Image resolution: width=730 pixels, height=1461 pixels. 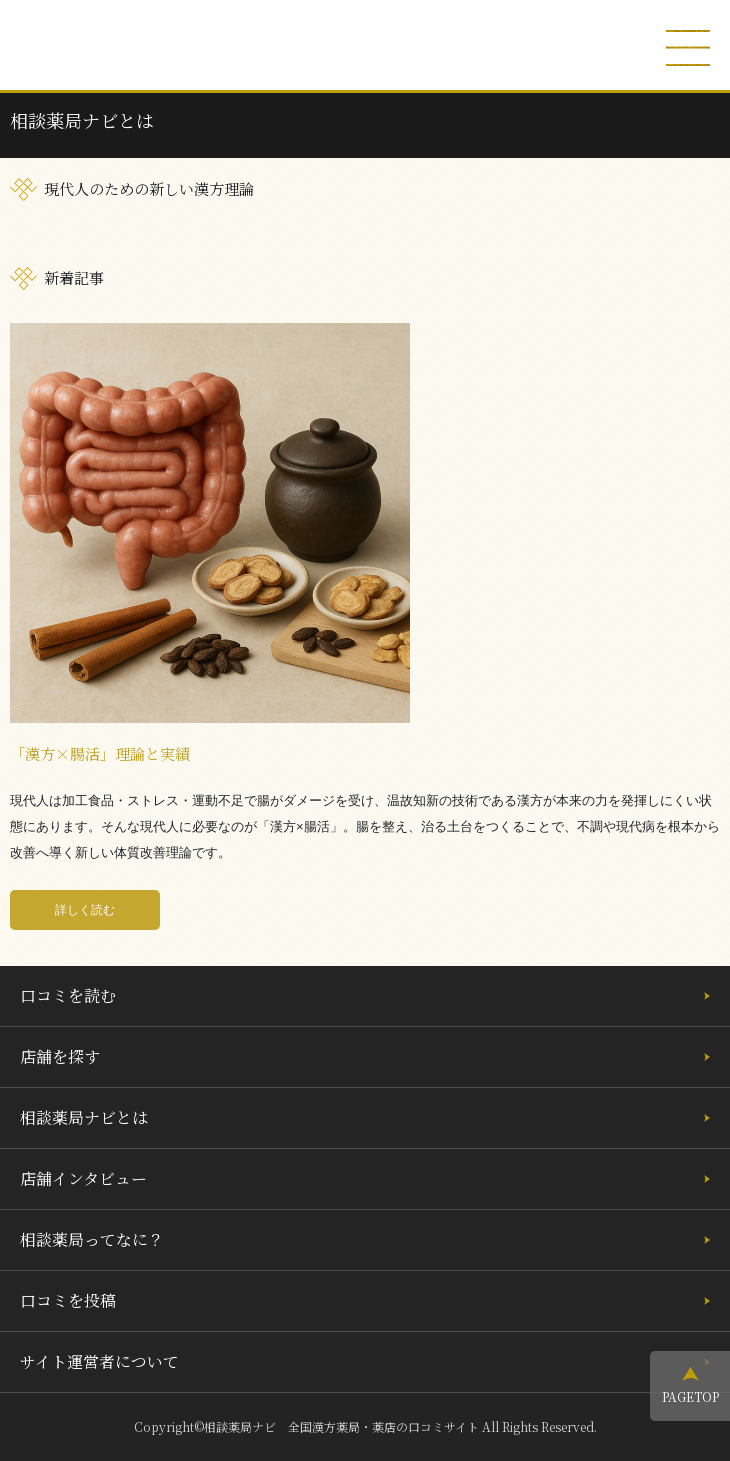 What do you see at coordinates (100, 753) in the screenshot?
I see `「漢方×腸活」理論と実績` at bounding box center [100, 753].